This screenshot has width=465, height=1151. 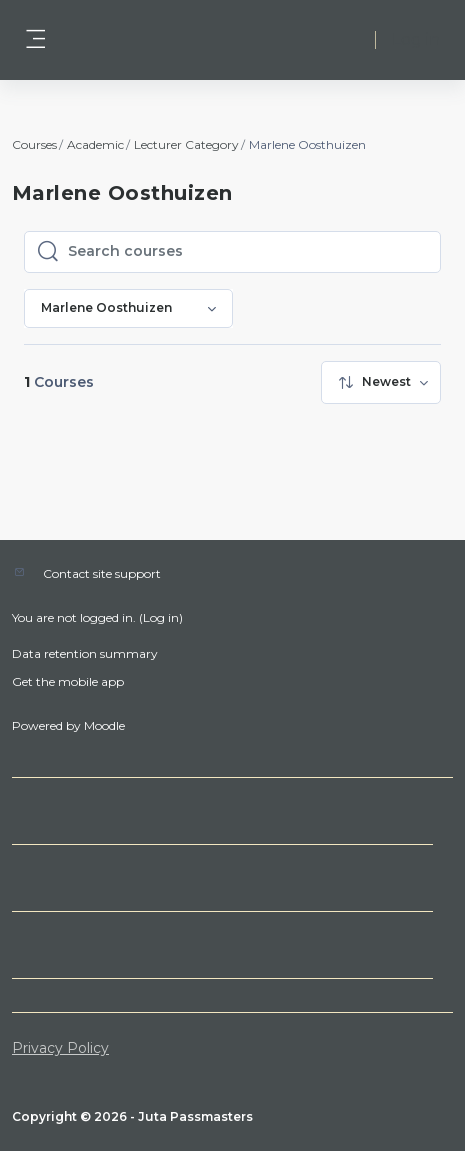 I want to click on Courses, so click(x=34, y=144).